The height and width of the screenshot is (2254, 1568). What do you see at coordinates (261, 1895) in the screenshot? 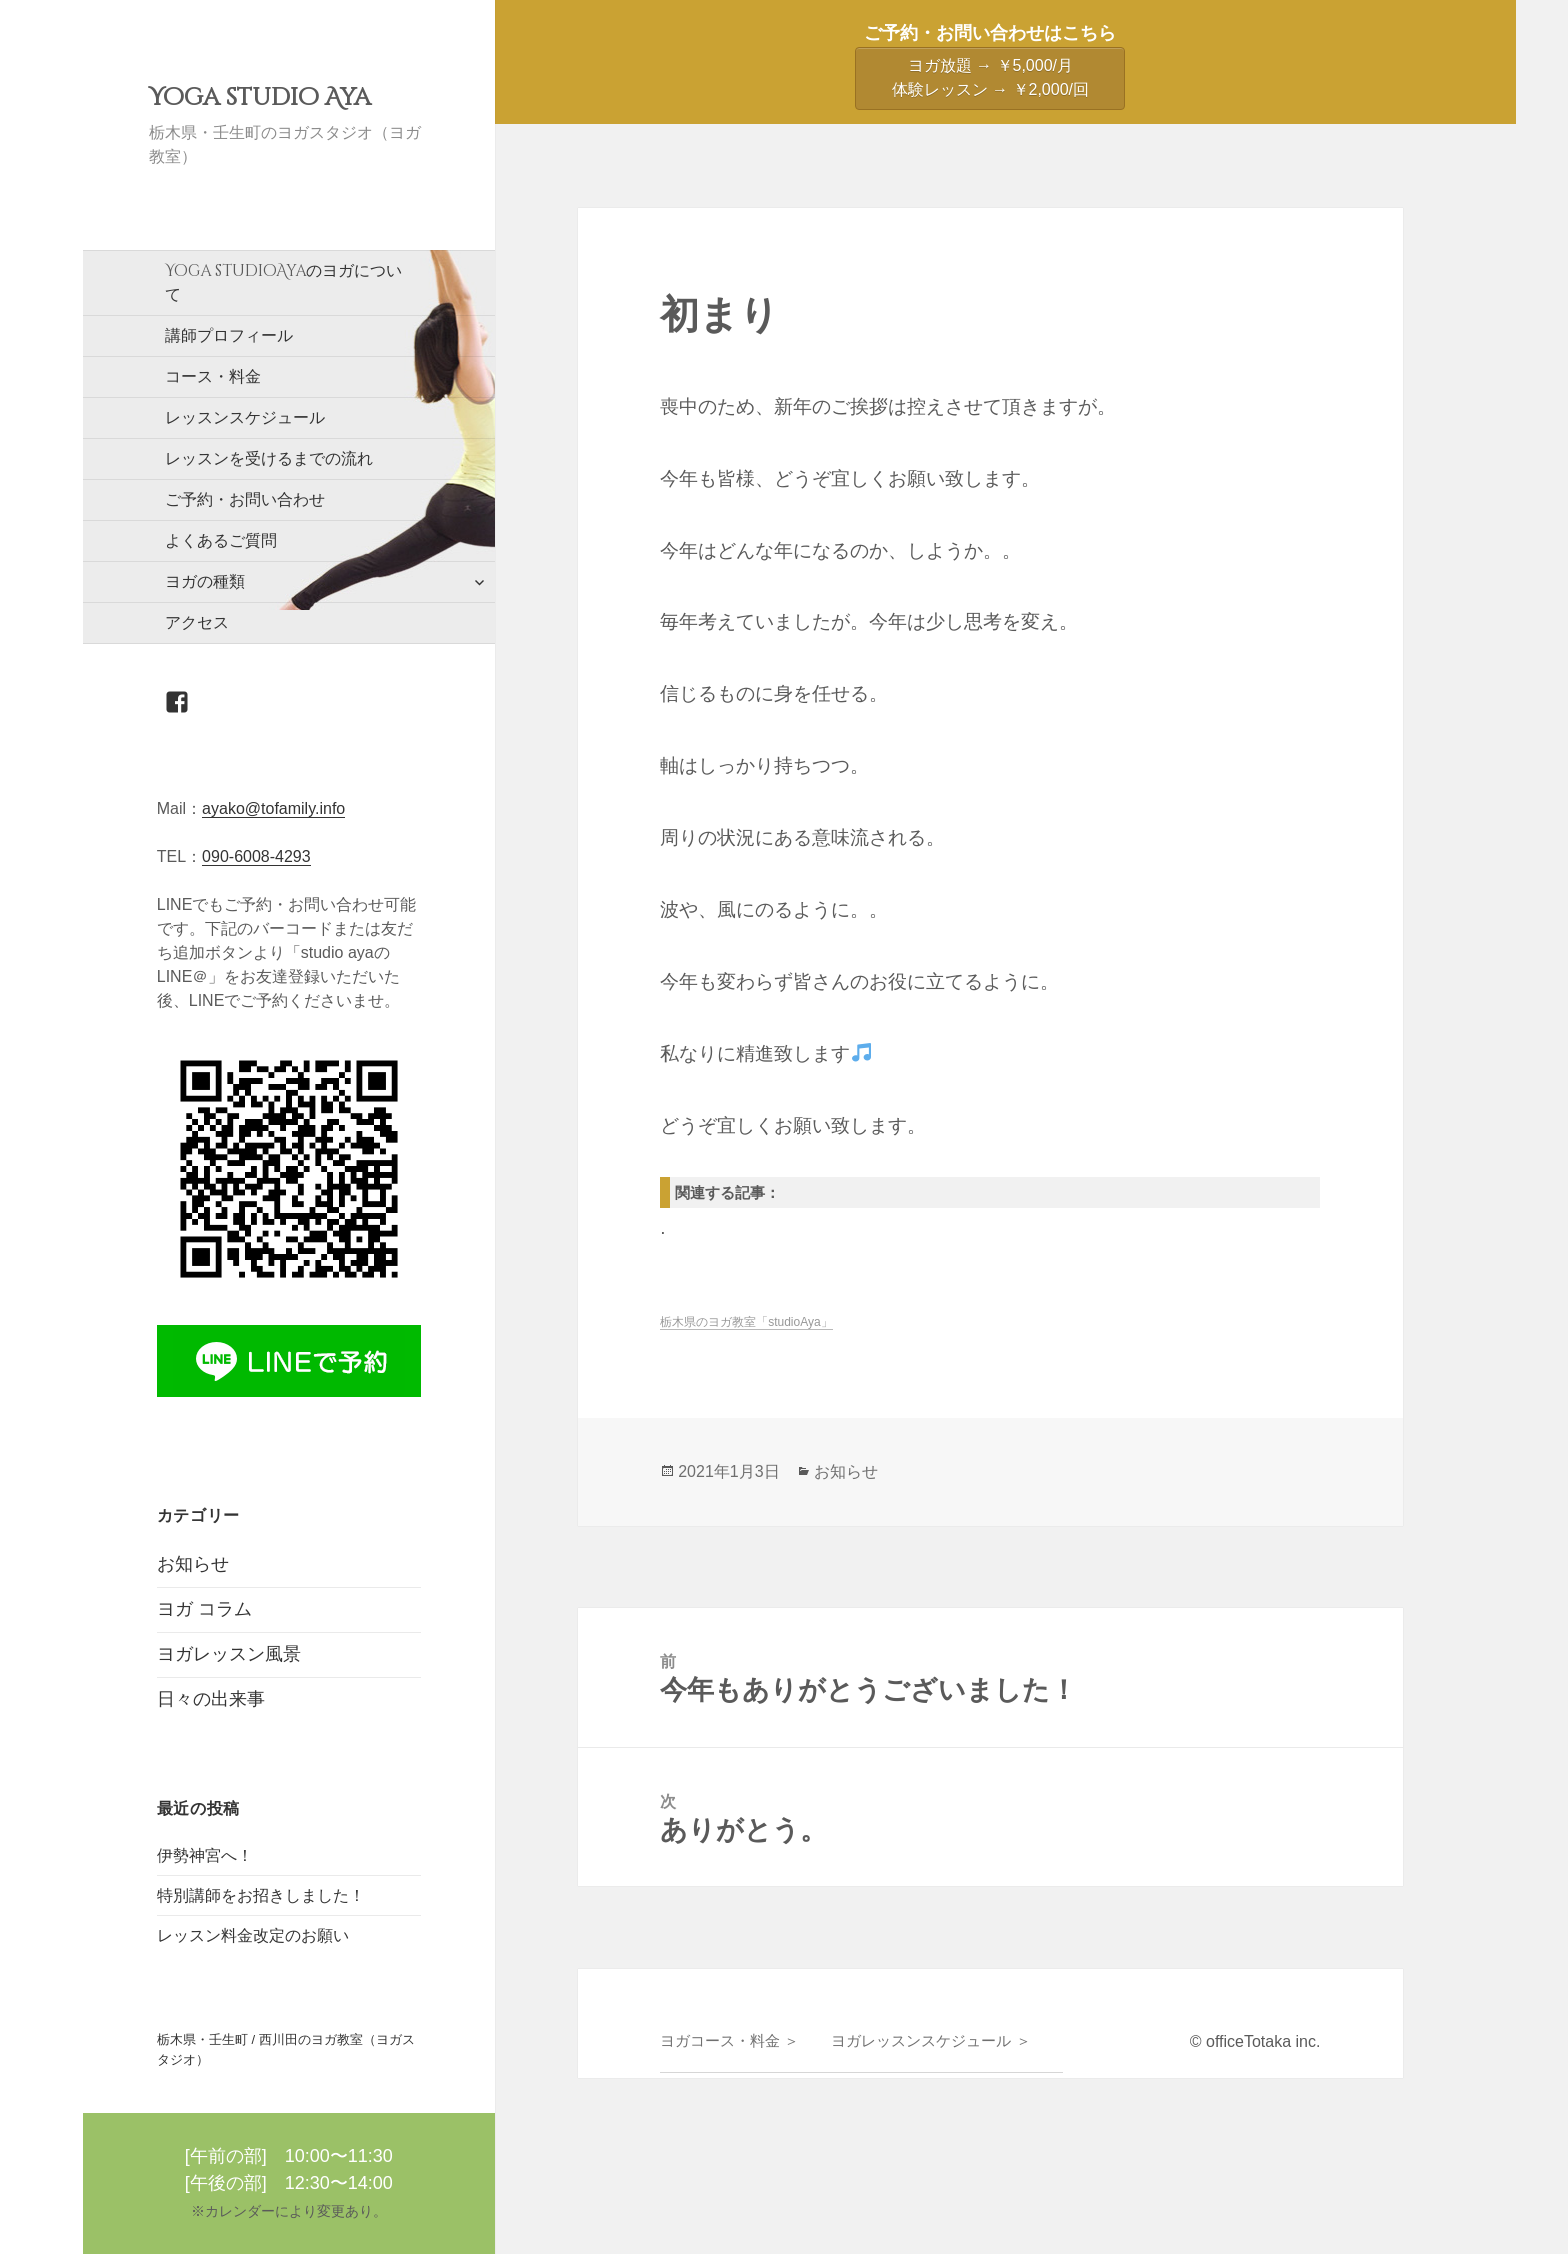
I see `特別講師をお招きしました！` at bounding box center [261, 1895].